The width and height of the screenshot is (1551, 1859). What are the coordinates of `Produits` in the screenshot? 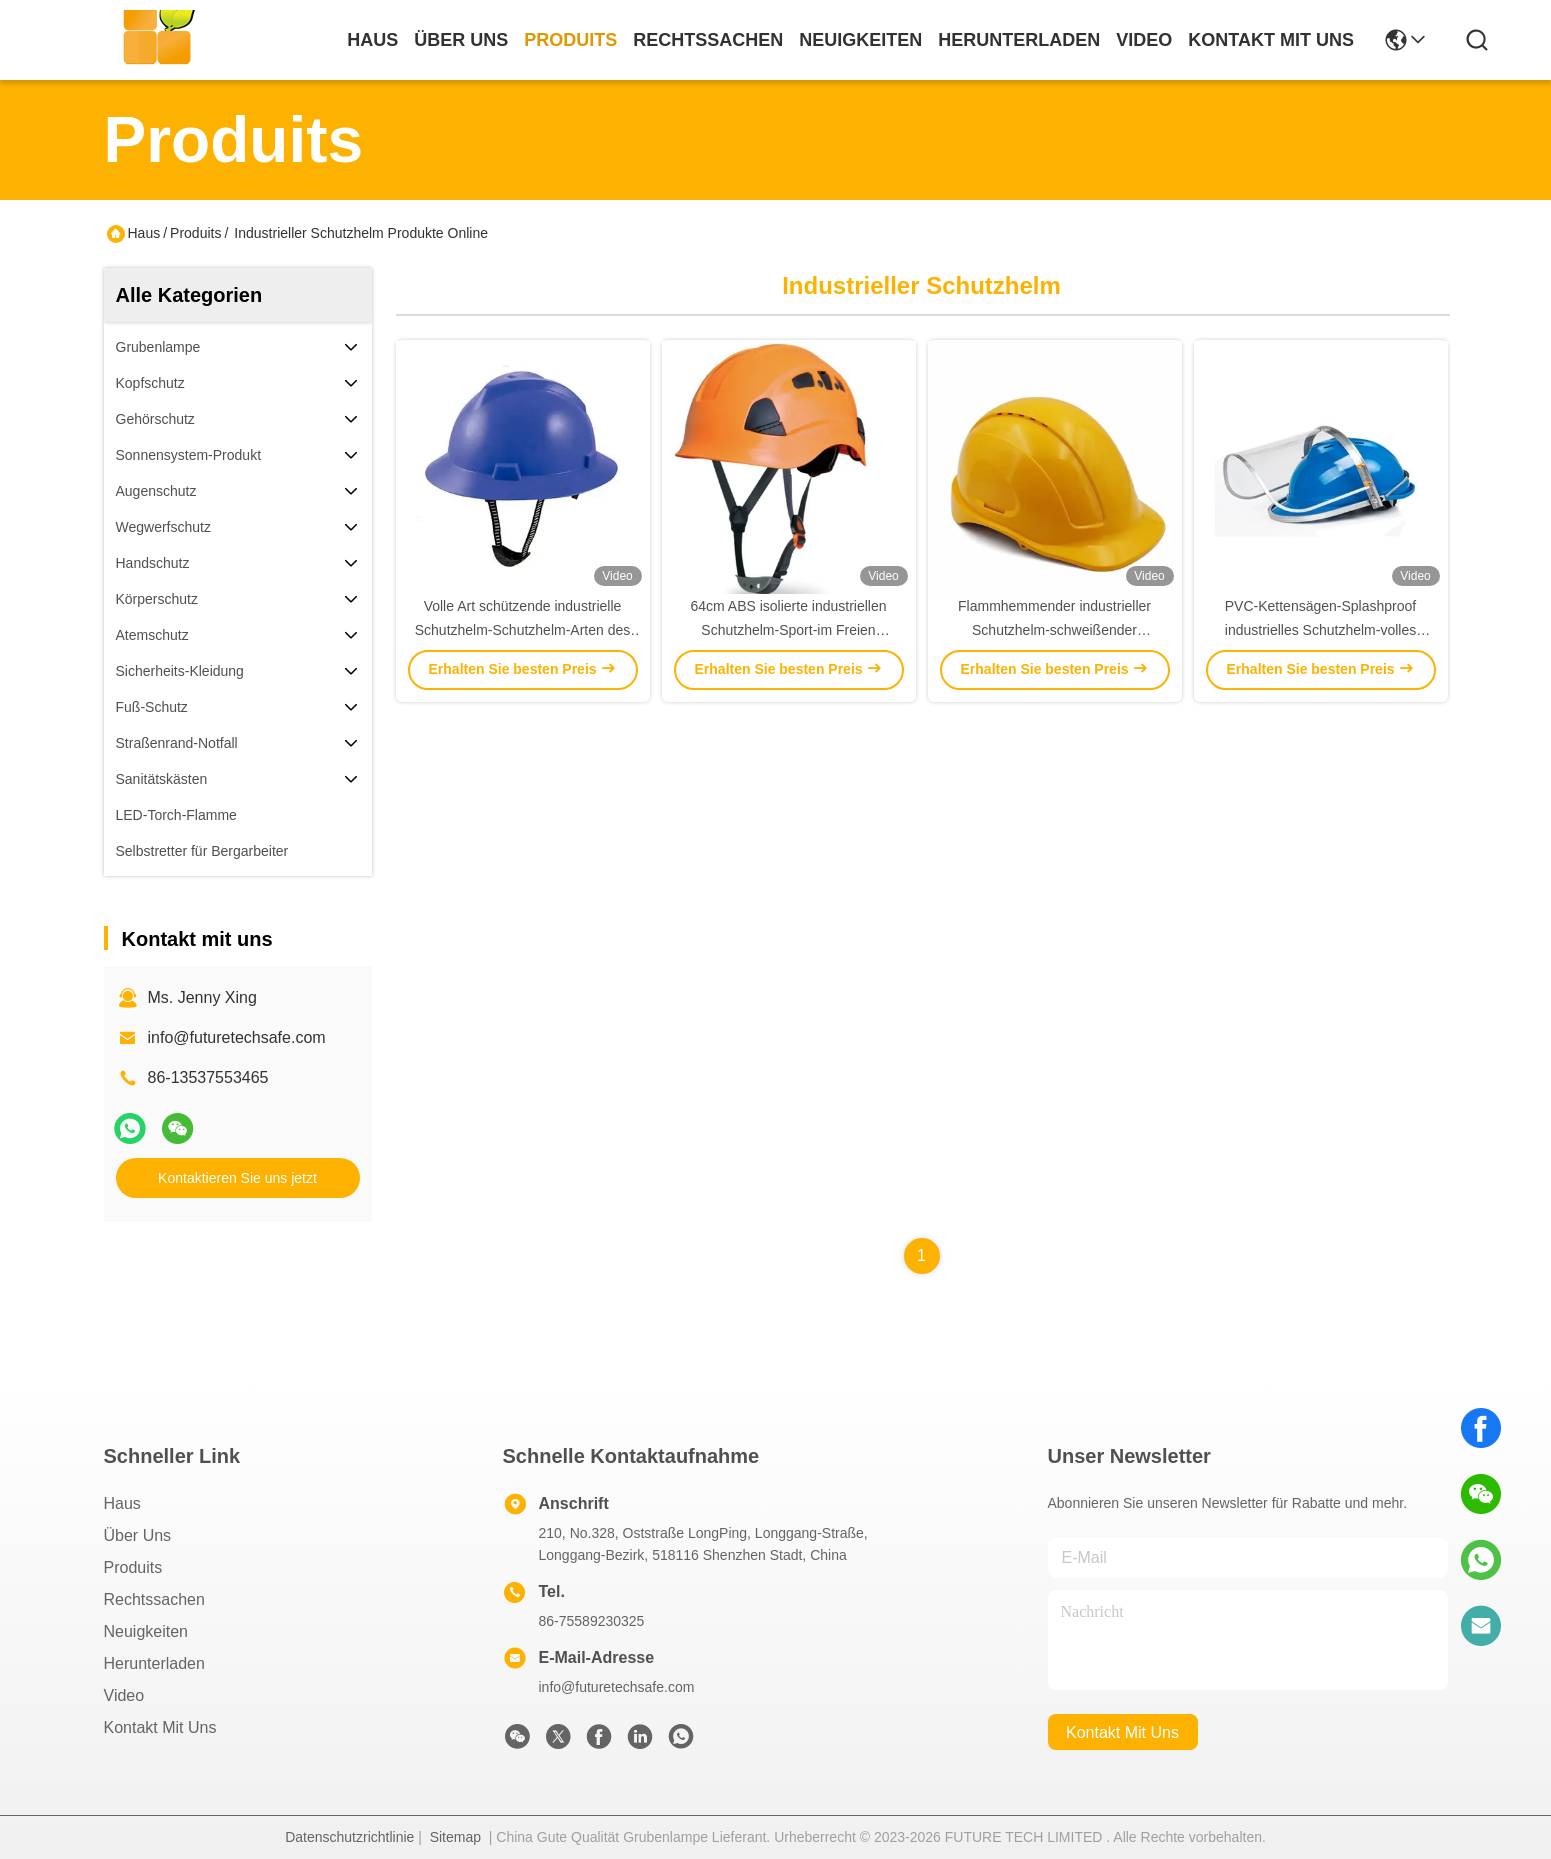 It's located at (195, 233).